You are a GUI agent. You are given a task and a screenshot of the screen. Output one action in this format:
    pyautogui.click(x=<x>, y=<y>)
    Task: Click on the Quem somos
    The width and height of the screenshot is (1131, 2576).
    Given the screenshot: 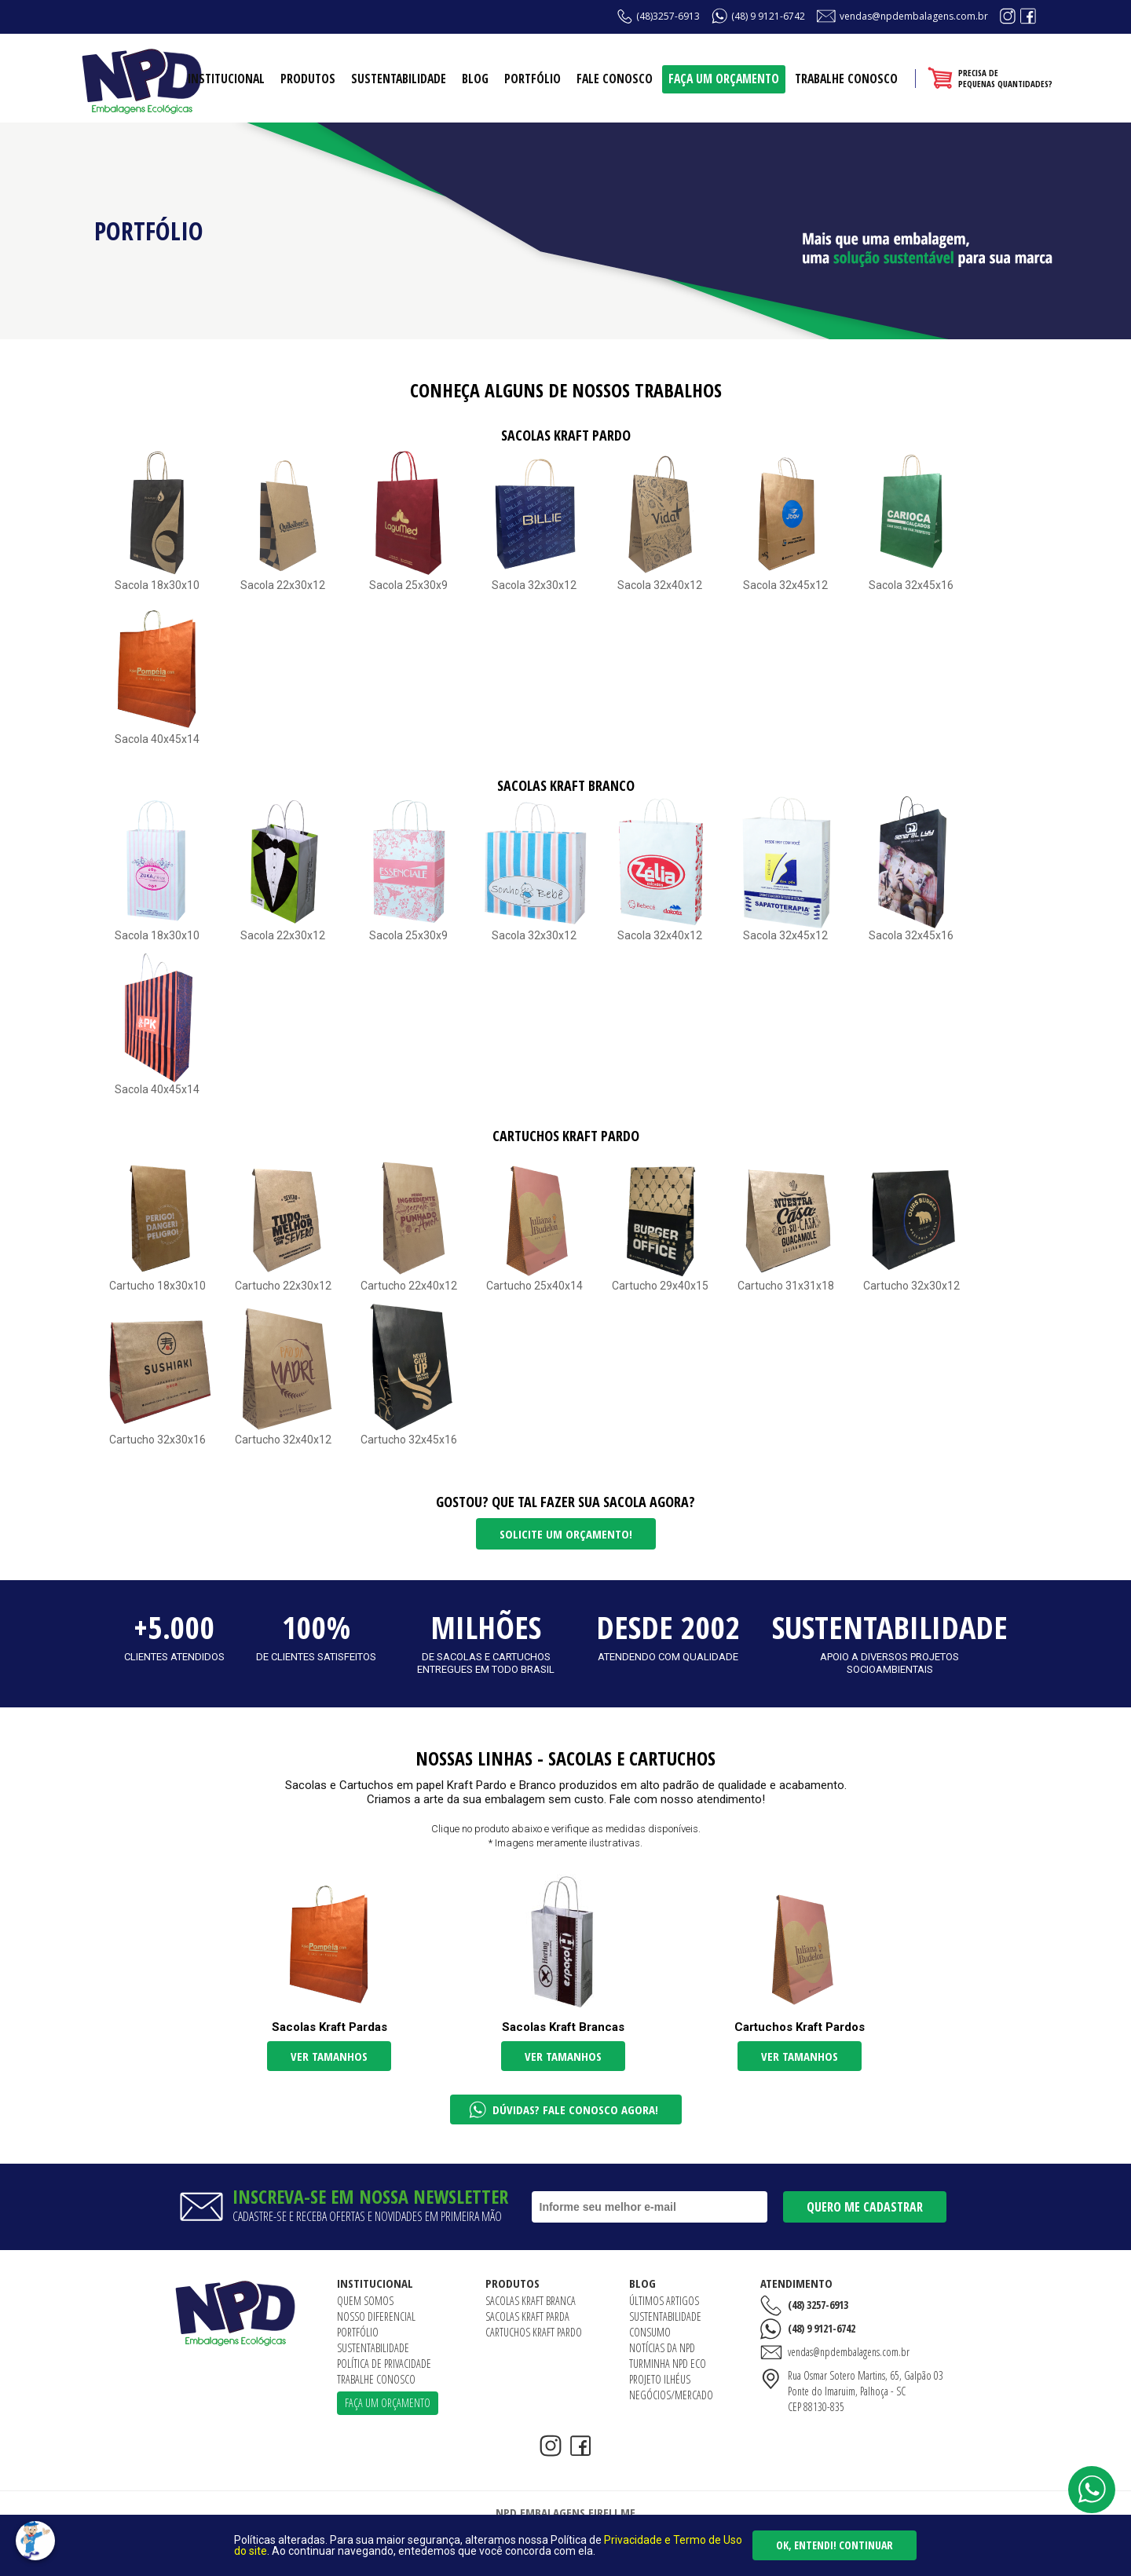 What is the action you would take?
    pyautogui.click(x=365, y=2300)
    